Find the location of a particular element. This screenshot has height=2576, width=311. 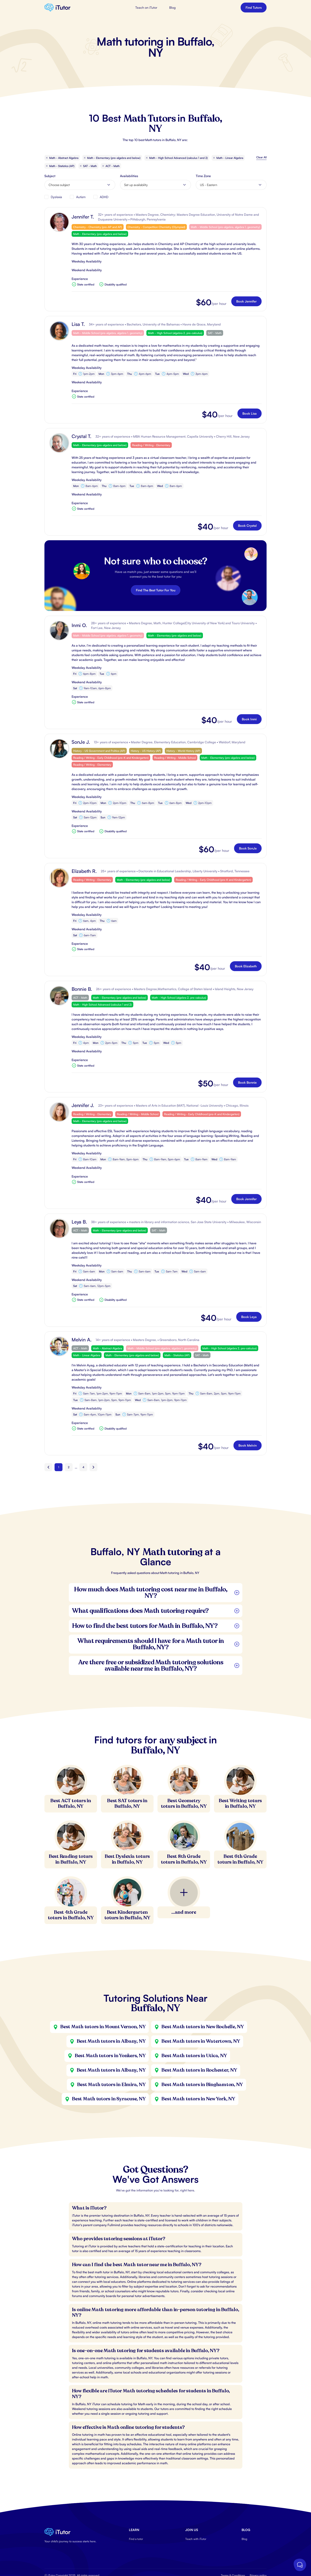

[button] is located at coordinates (79, 185).